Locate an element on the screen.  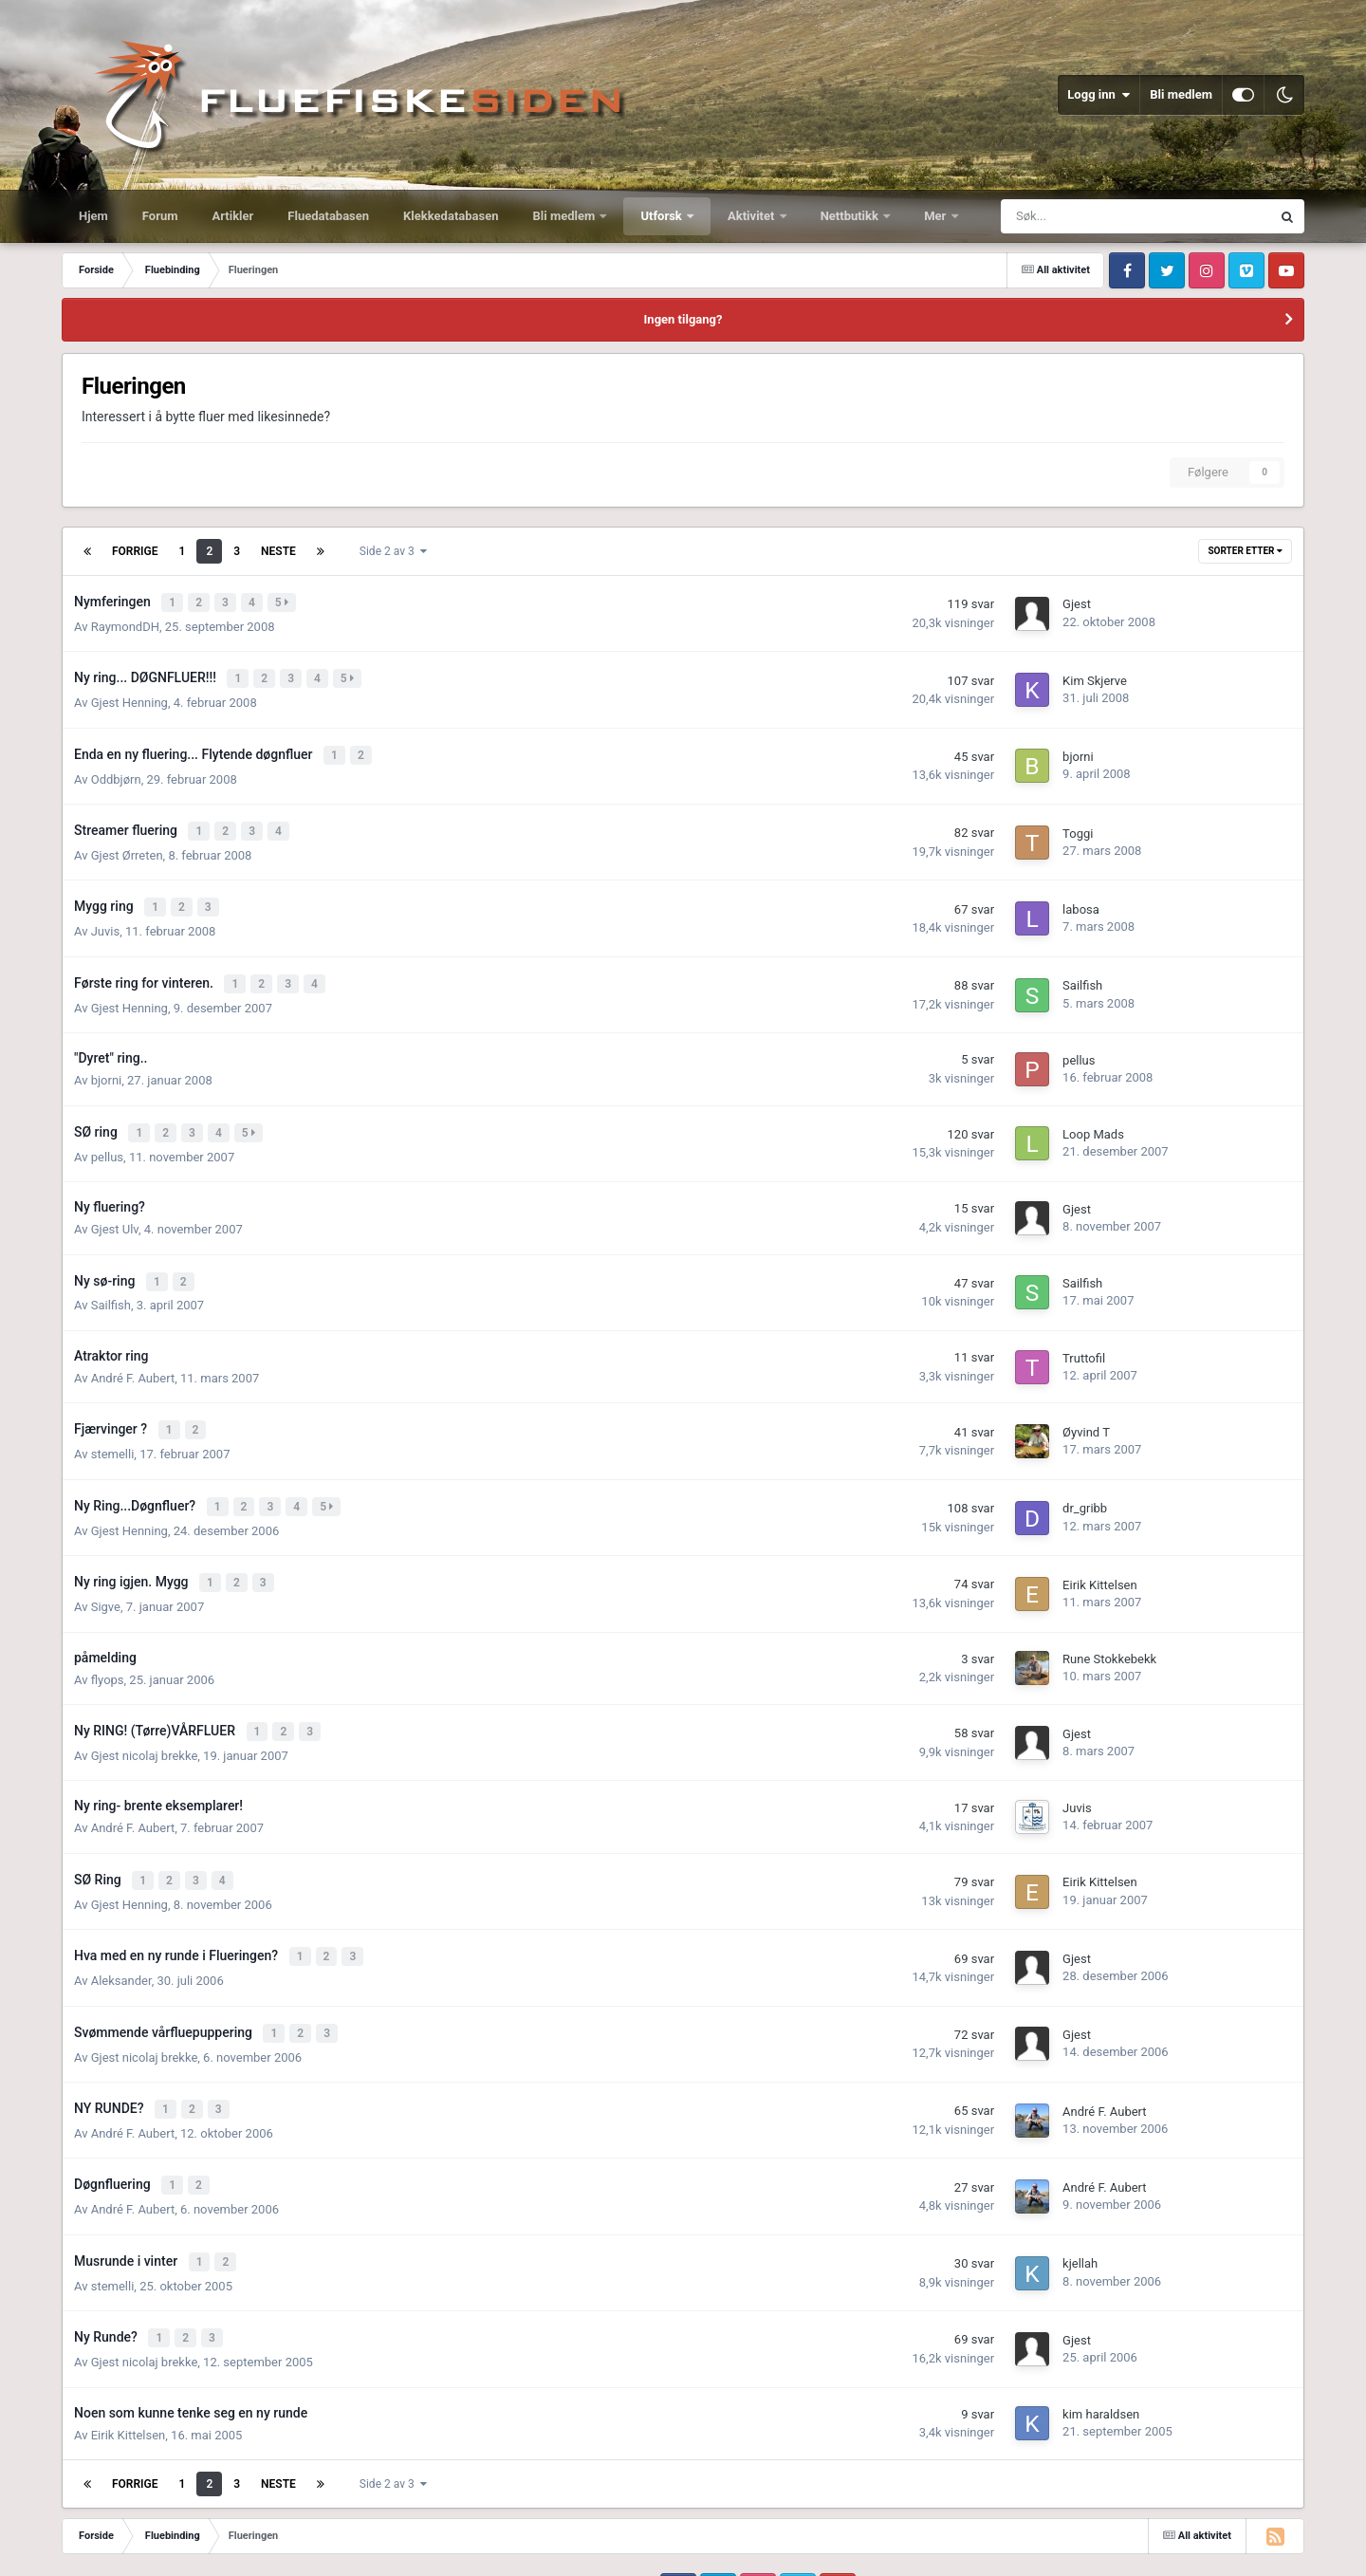
Utseende is located at coordinates (145, 2548).